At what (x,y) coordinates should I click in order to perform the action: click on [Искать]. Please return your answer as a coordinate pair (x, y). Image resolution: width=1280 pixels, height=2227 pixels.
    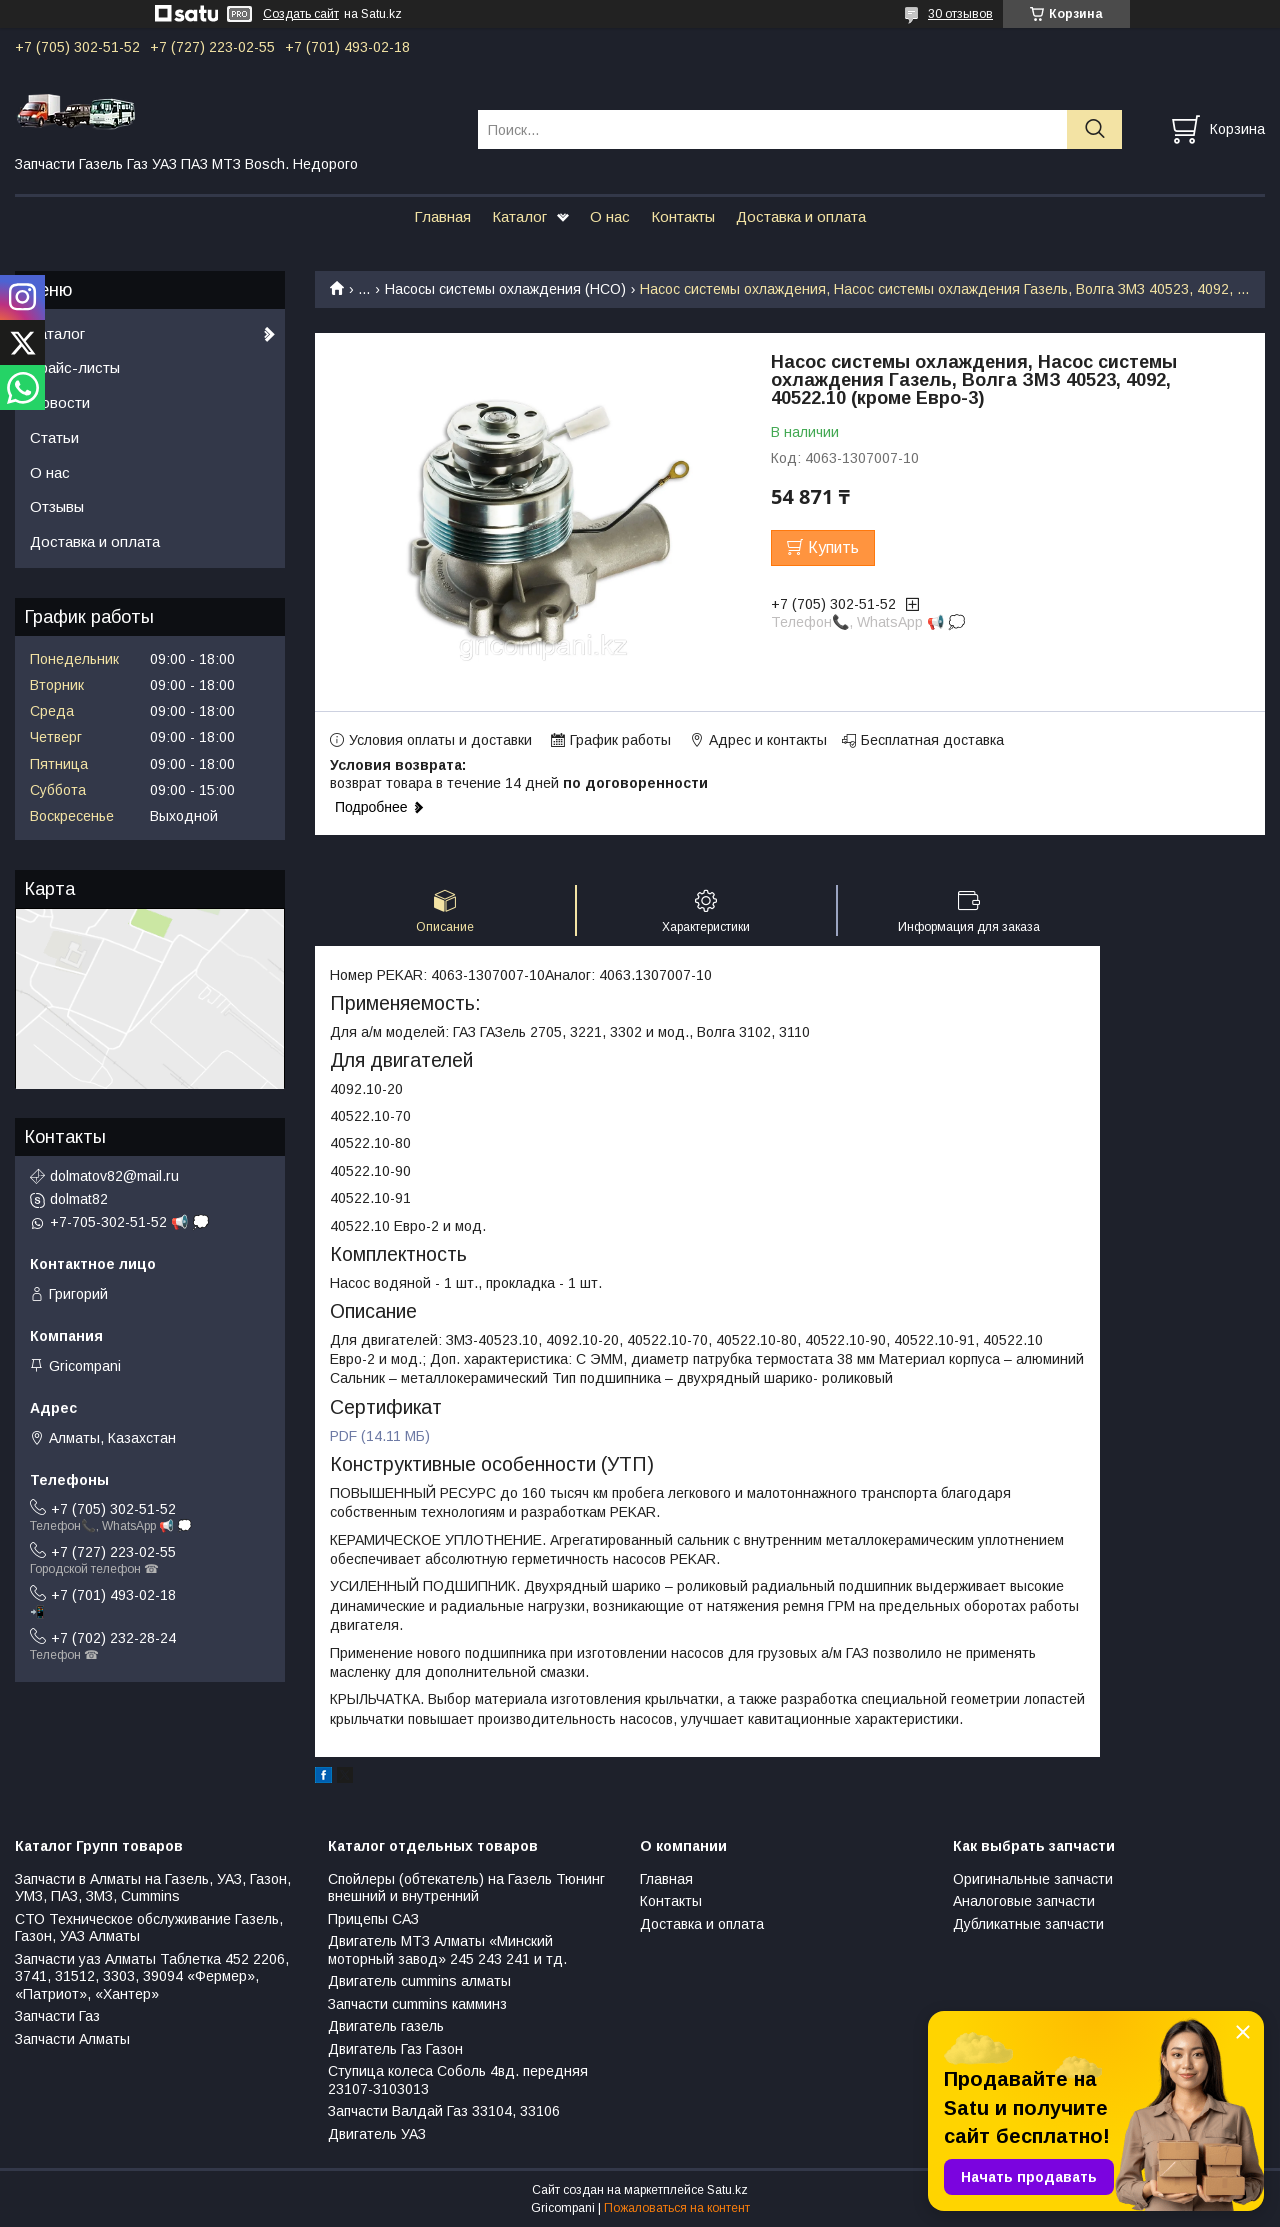
    Looking at the image, I should click on (1094, 129).